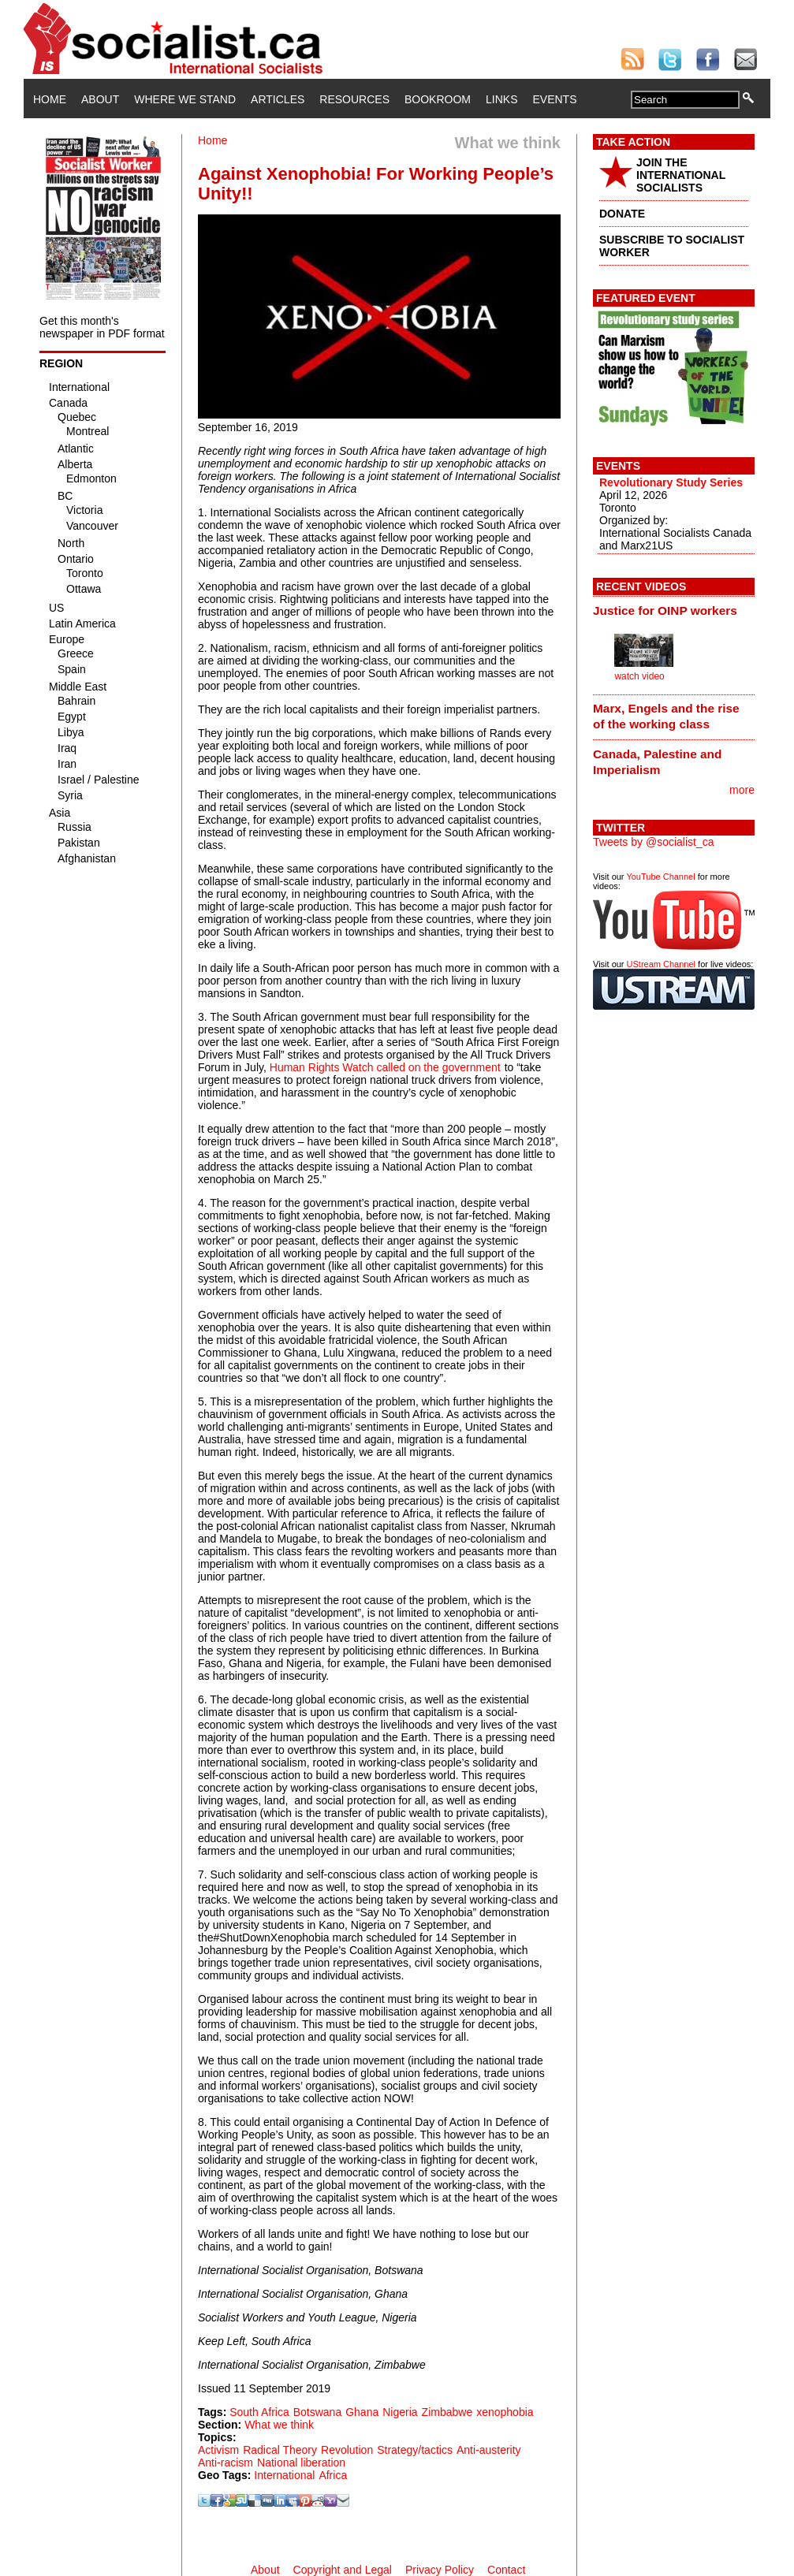  I want to click on JOIN THE INTERNATIONAL SOCIALISTS, so click(680, 175).